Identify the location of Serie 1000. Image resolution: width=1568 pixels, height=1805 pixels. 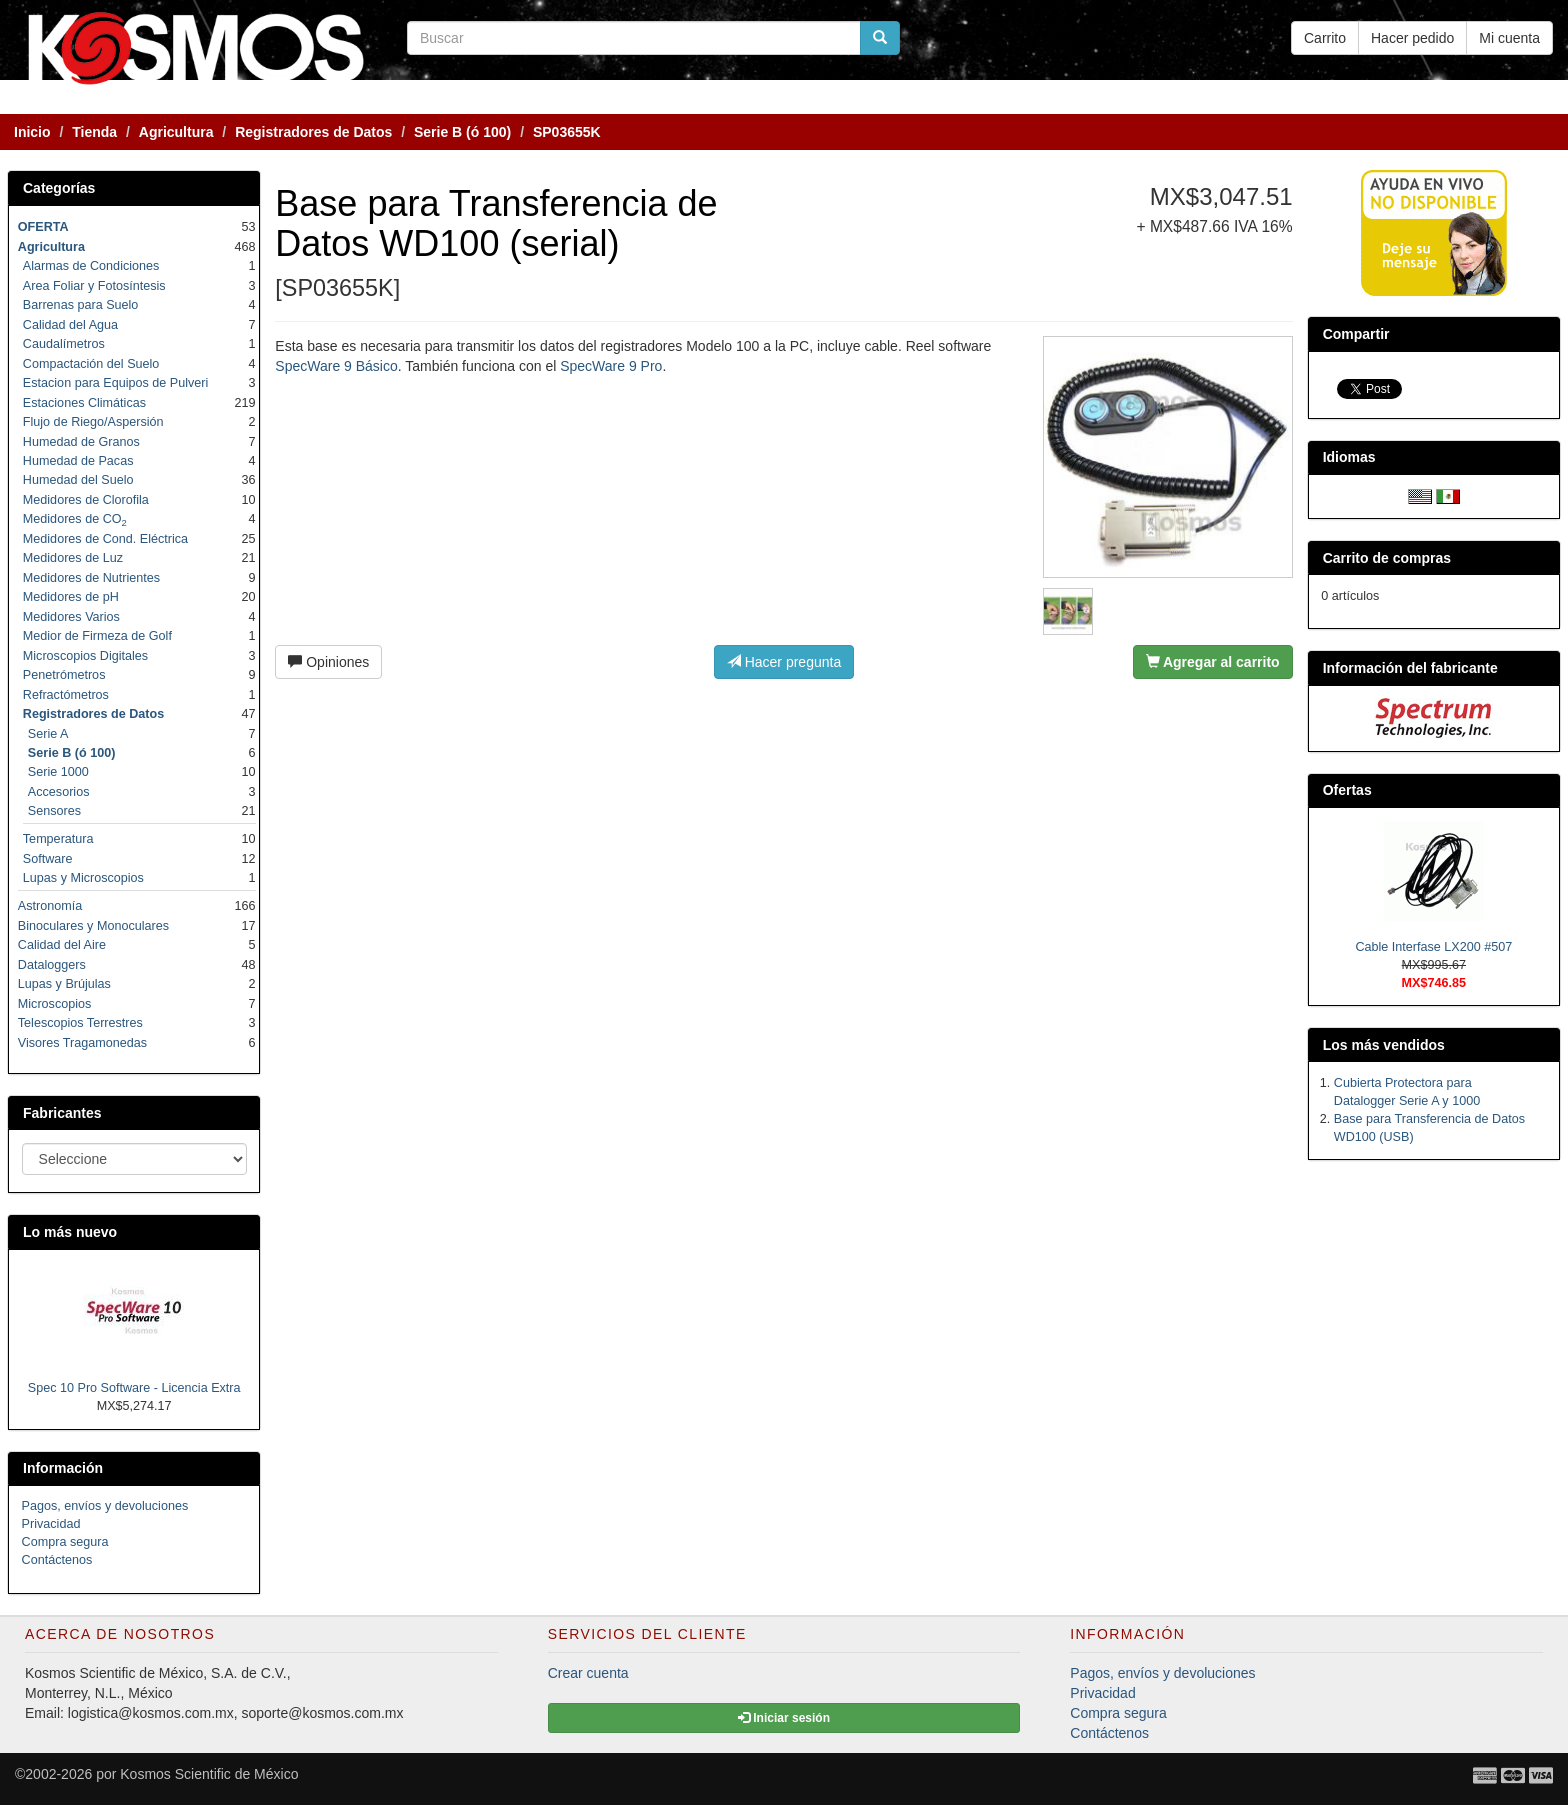
(58, 772).